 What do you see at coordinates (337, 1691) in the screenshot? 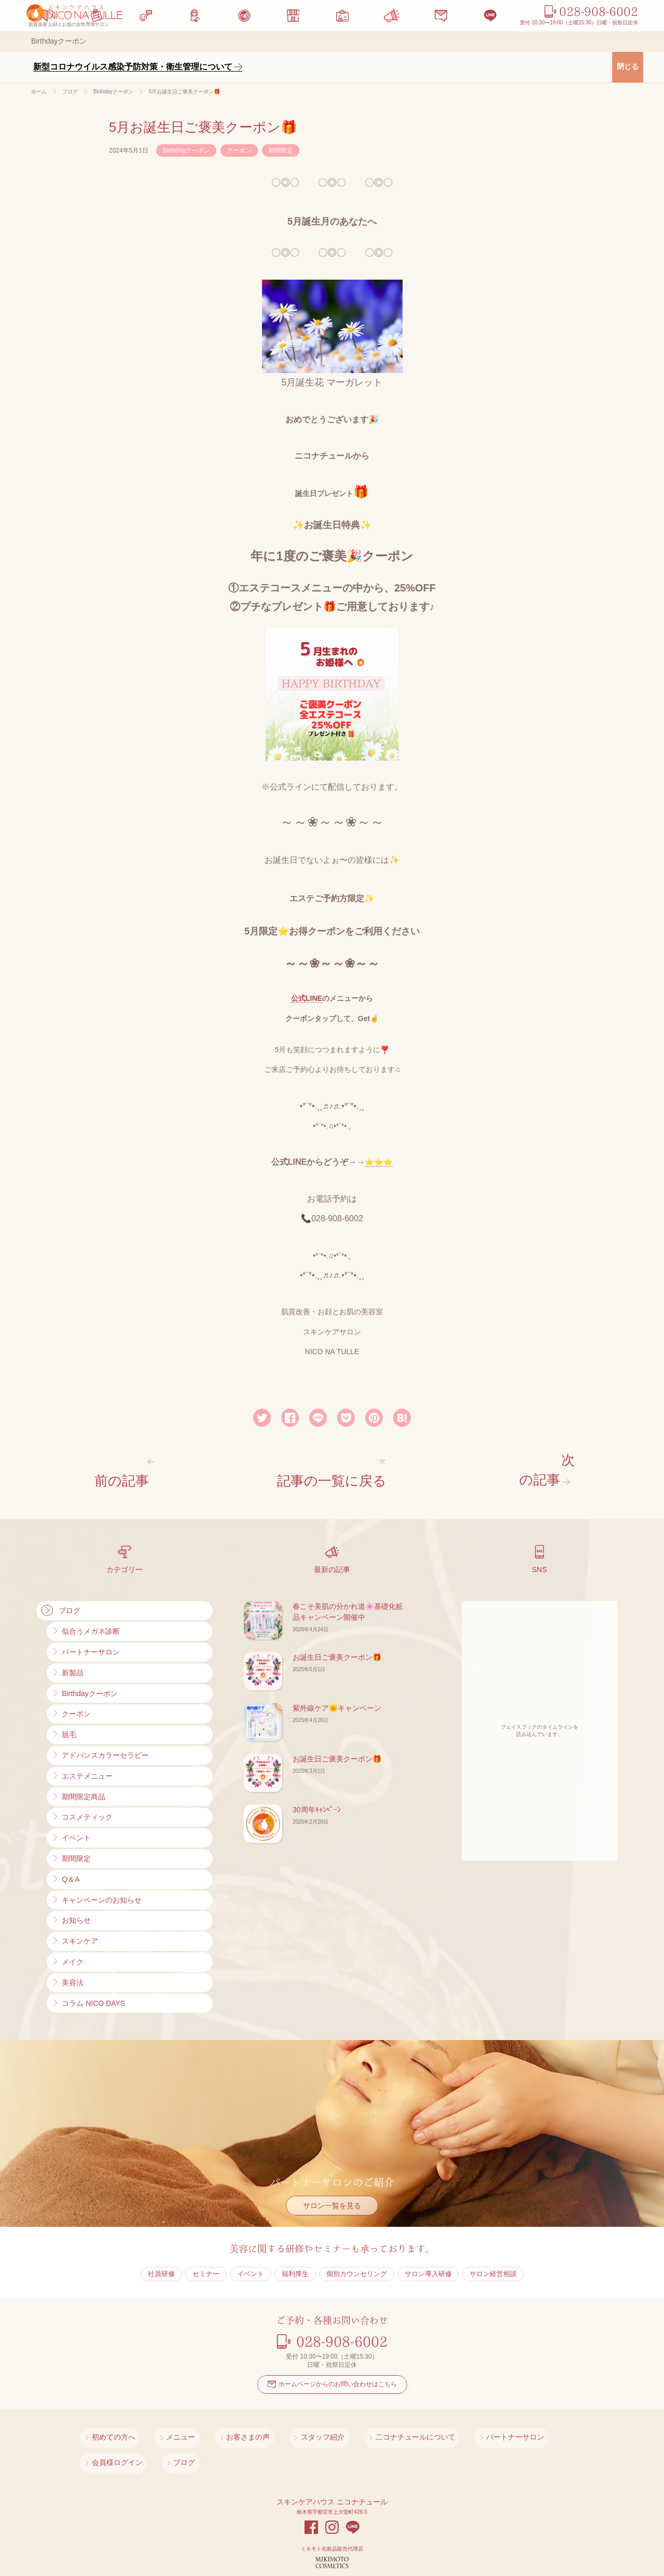
I see `紫外線ケア🌞キャンペーン` at bounding box center [337, 1691].